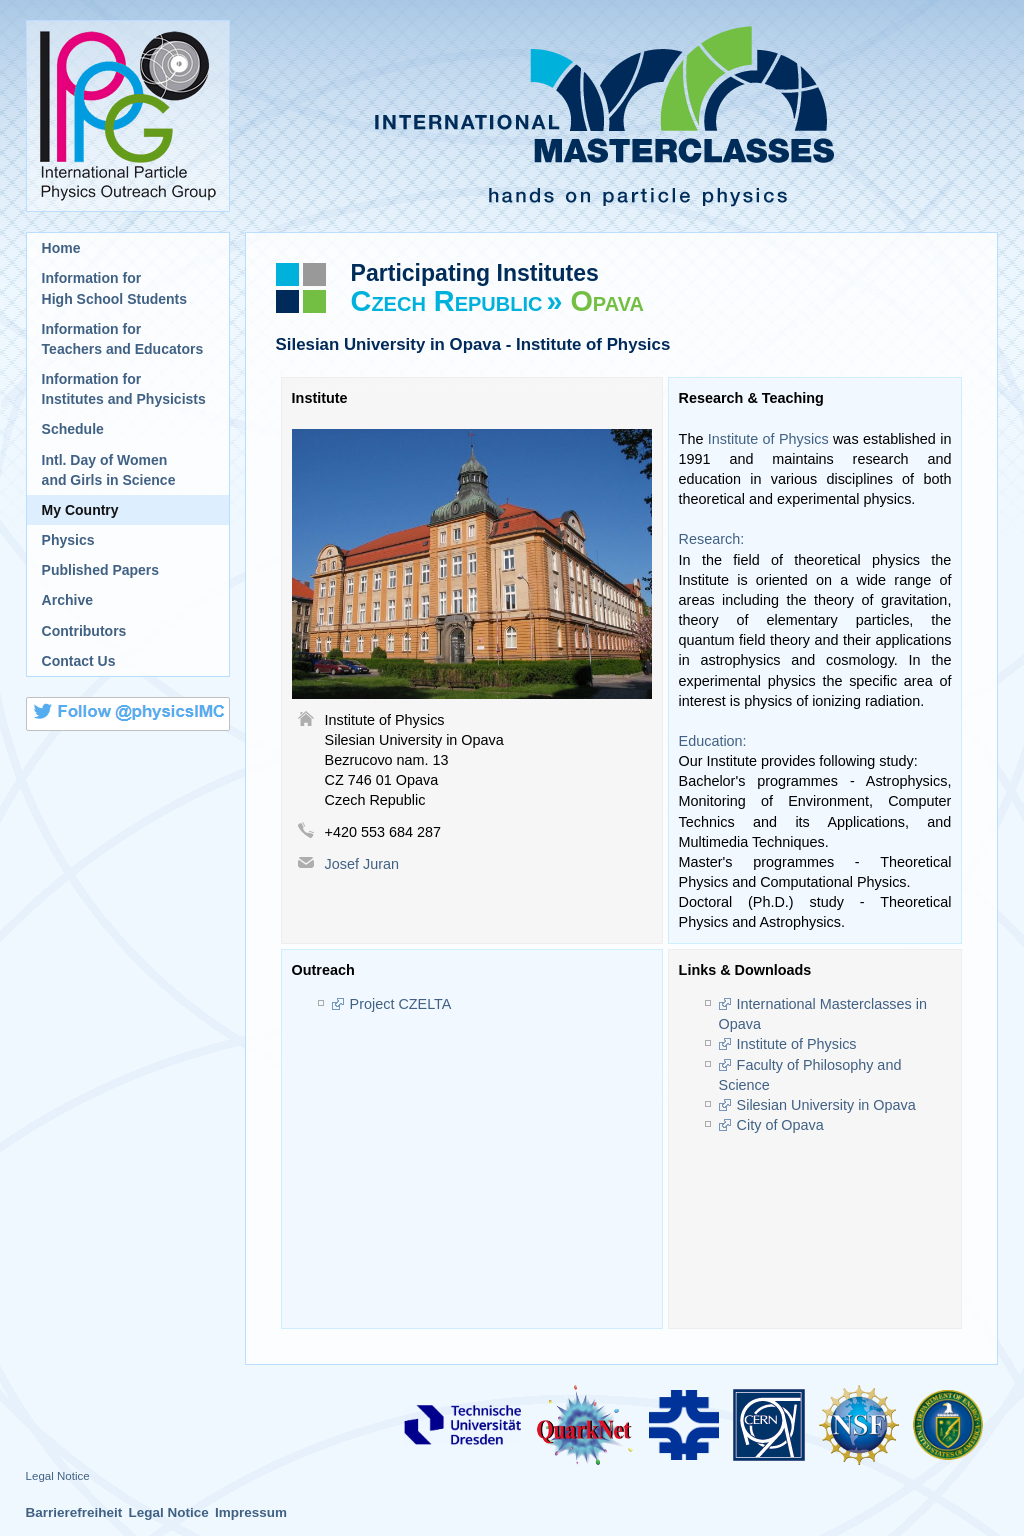 The width and height of the screenshot is (1024, 1536). Describe the element at coordinates (124, 389) in the screenshot. I see `Information for Institutes and Physicists` at that location.